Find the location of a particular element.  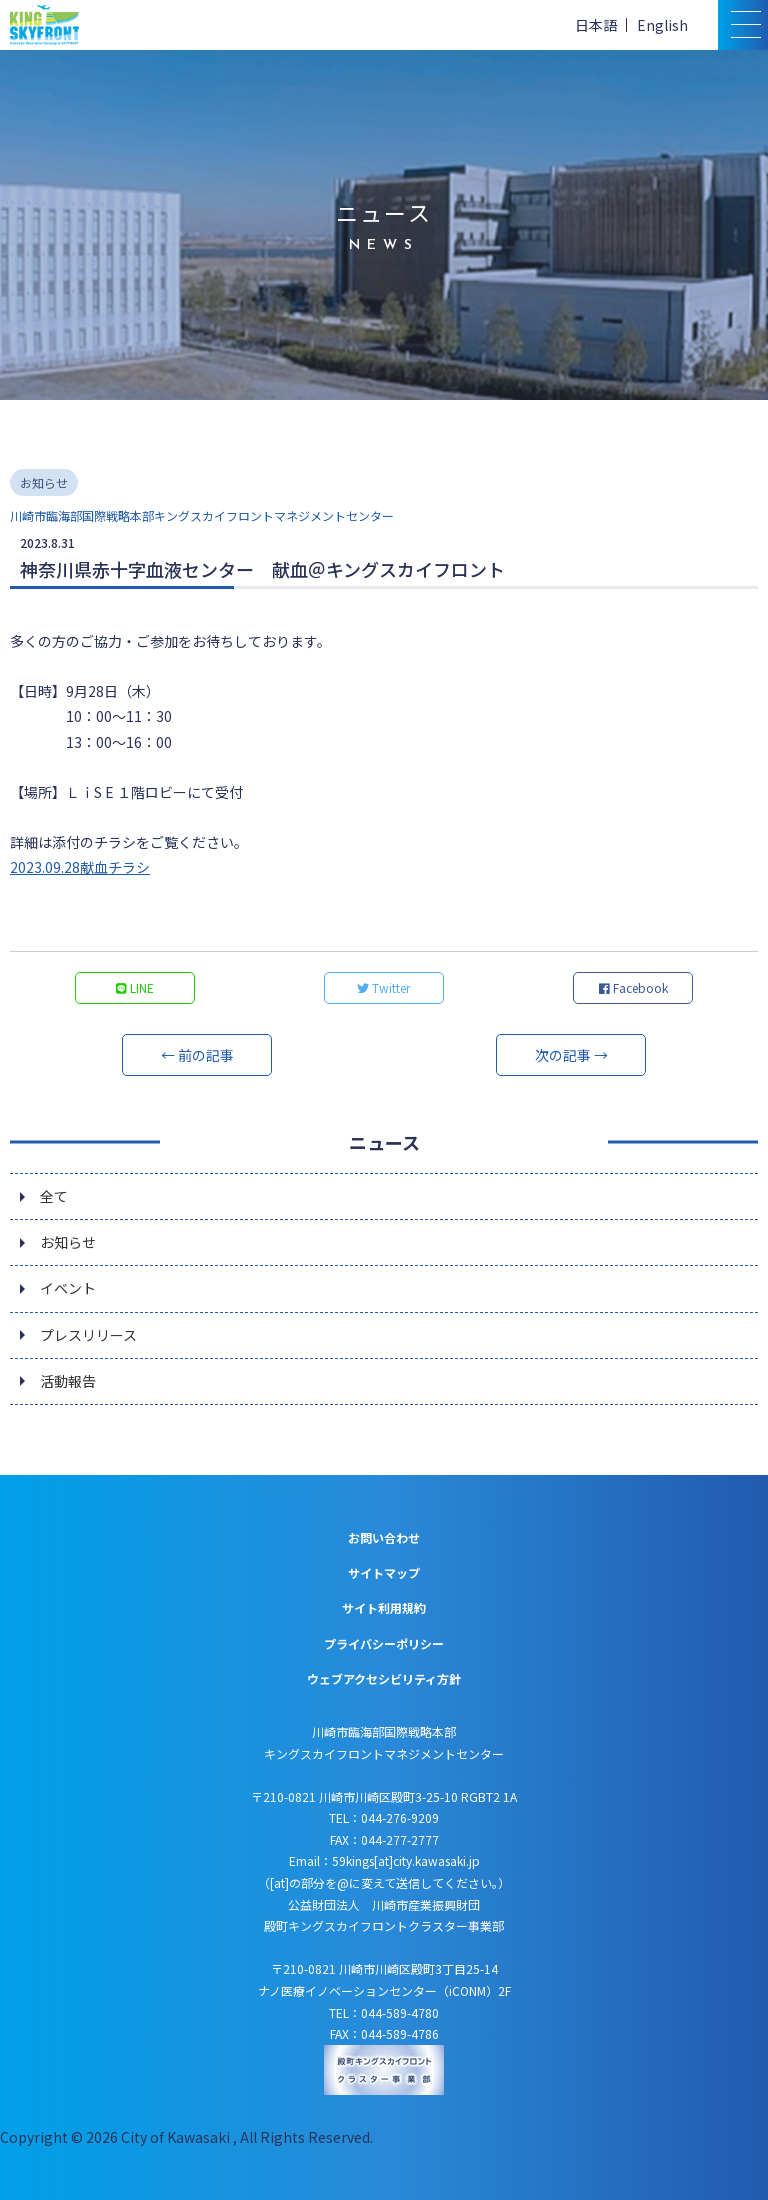

サイト利用規約 is located at coordinates (384, 1607).